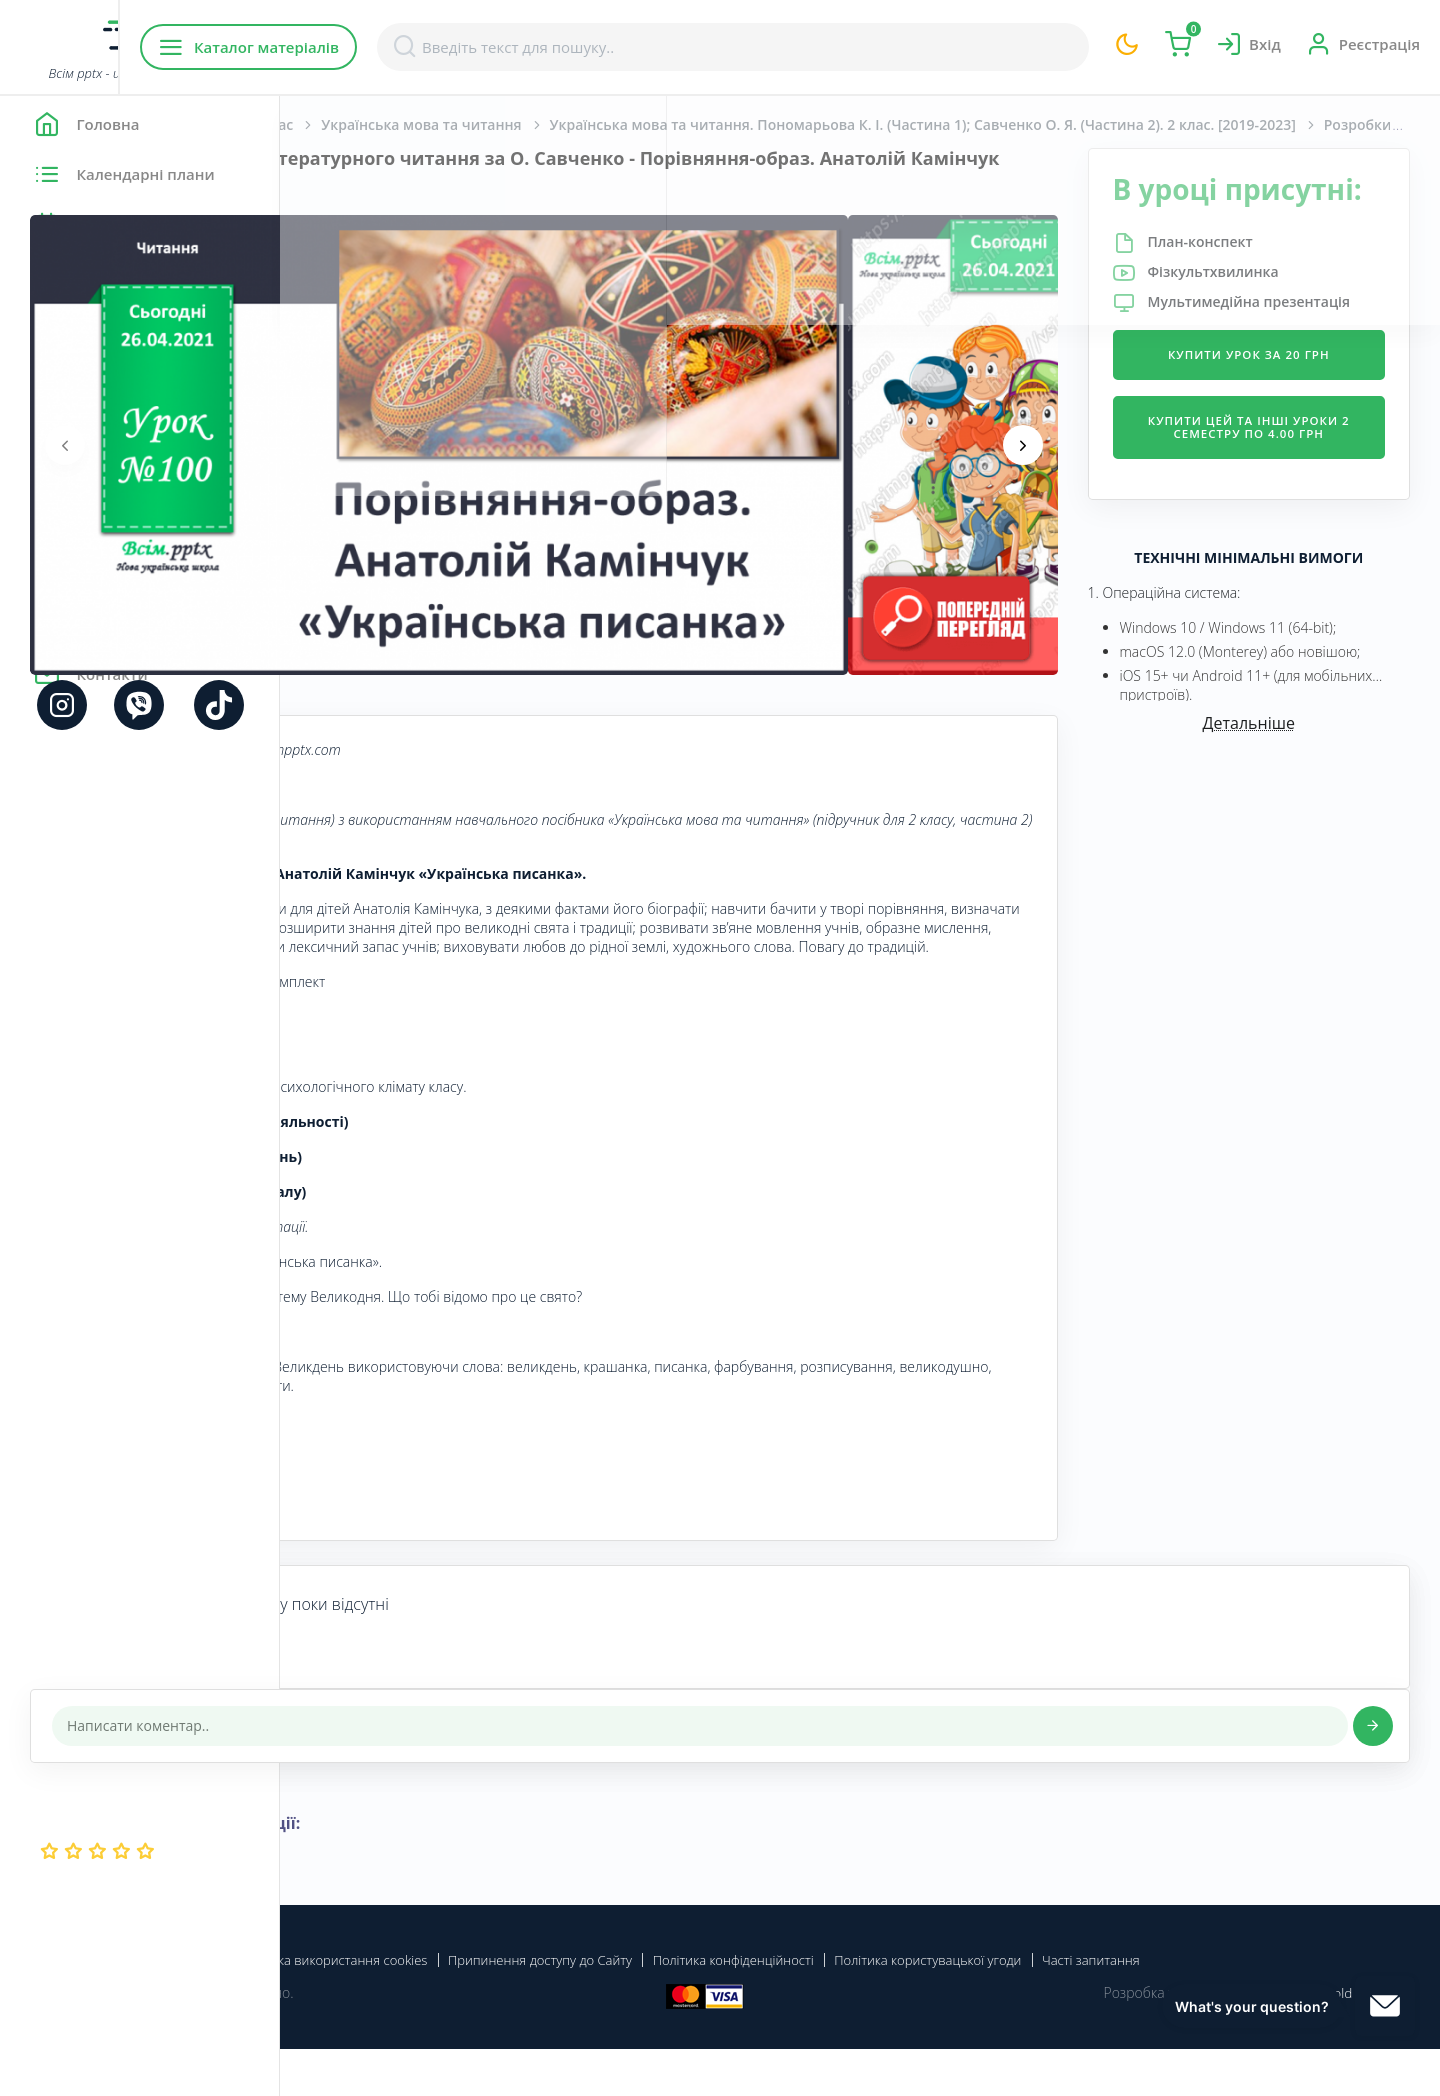 The image size is (1440, 2096). What do you see at coordinates (345, 445) in the screenshot?
I see `[presentation]` at bounding box center [345, 445].